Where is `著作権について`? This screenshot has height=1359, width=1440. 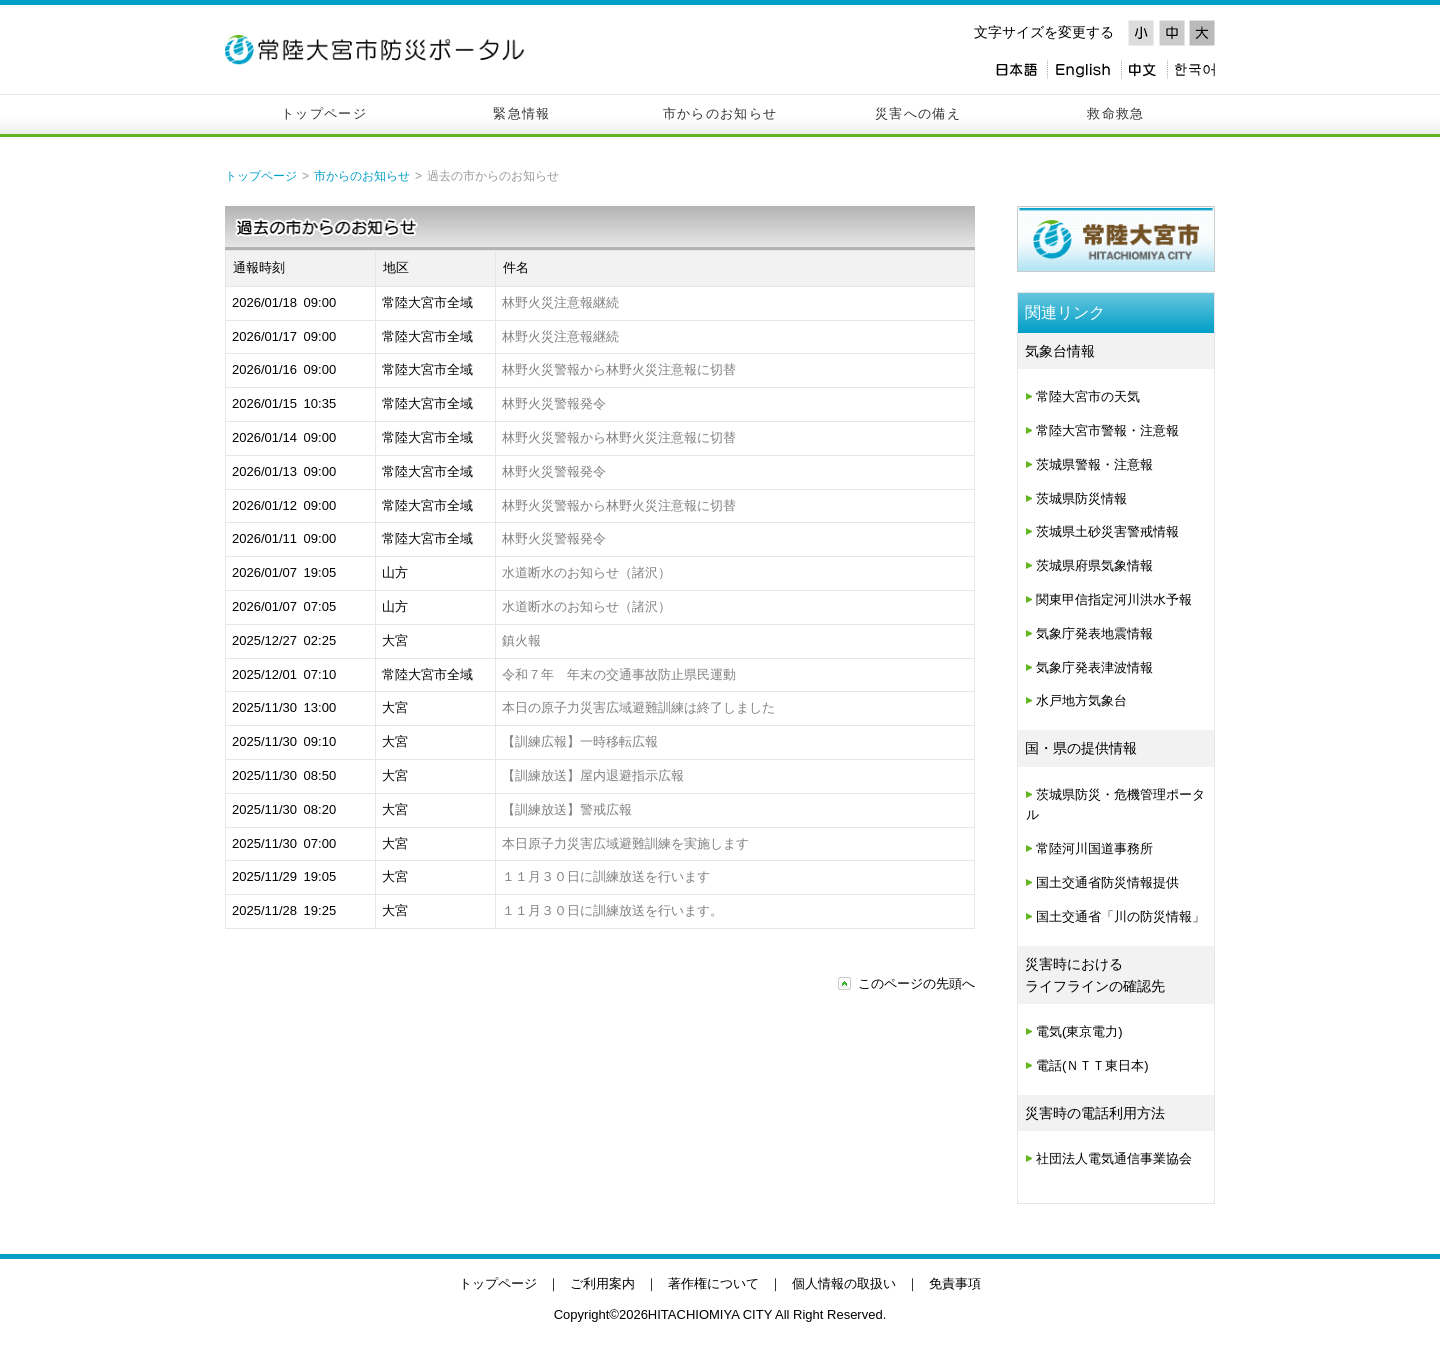 著作権について is located at coordinates (713, 1283).